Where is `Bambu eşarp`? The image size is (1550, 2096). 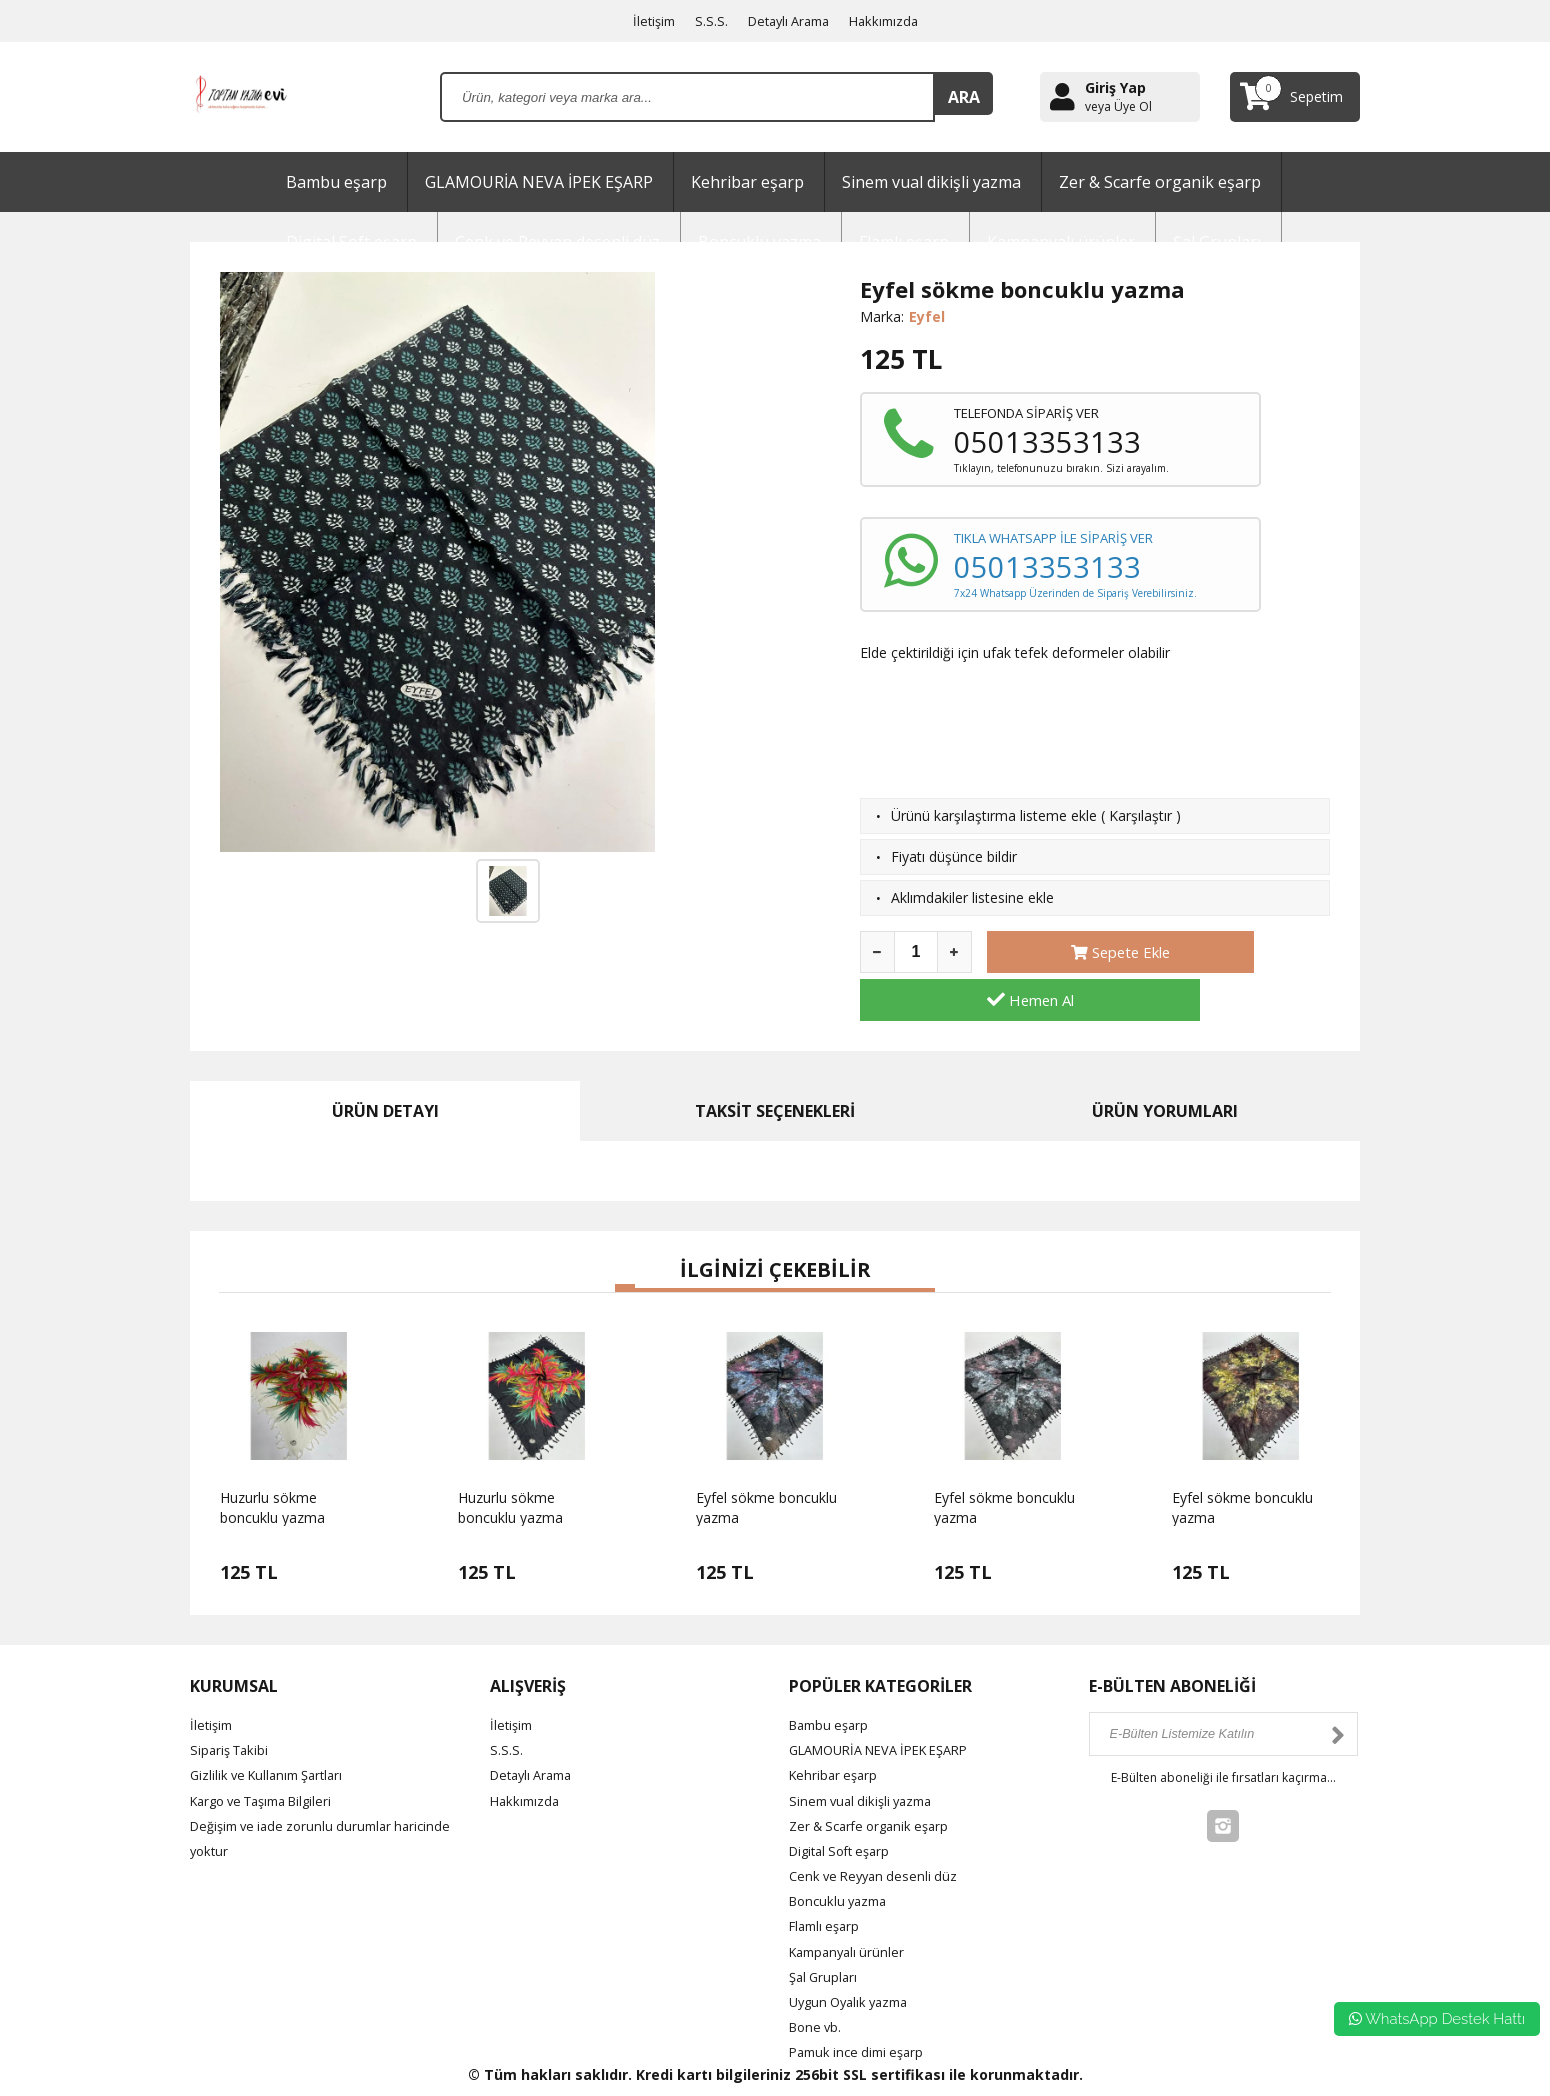
Bambu eşarp is located at coordinates (336, 182).